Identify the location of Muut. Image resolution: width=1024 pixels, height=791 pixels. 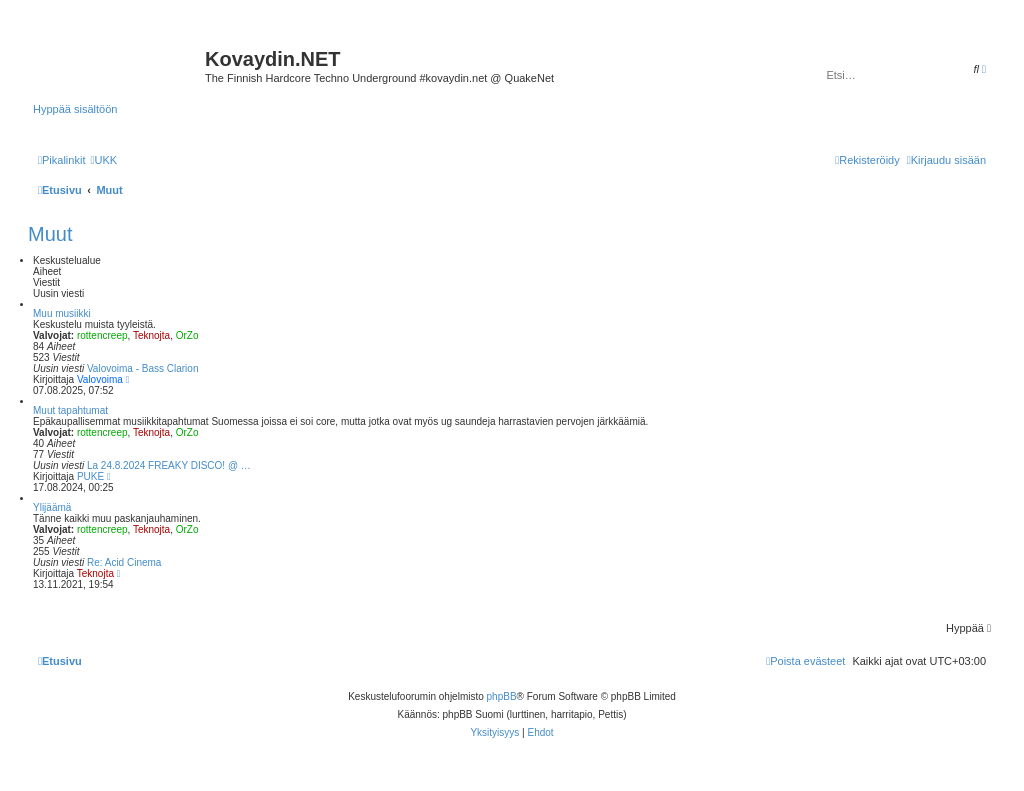
(50, 234).